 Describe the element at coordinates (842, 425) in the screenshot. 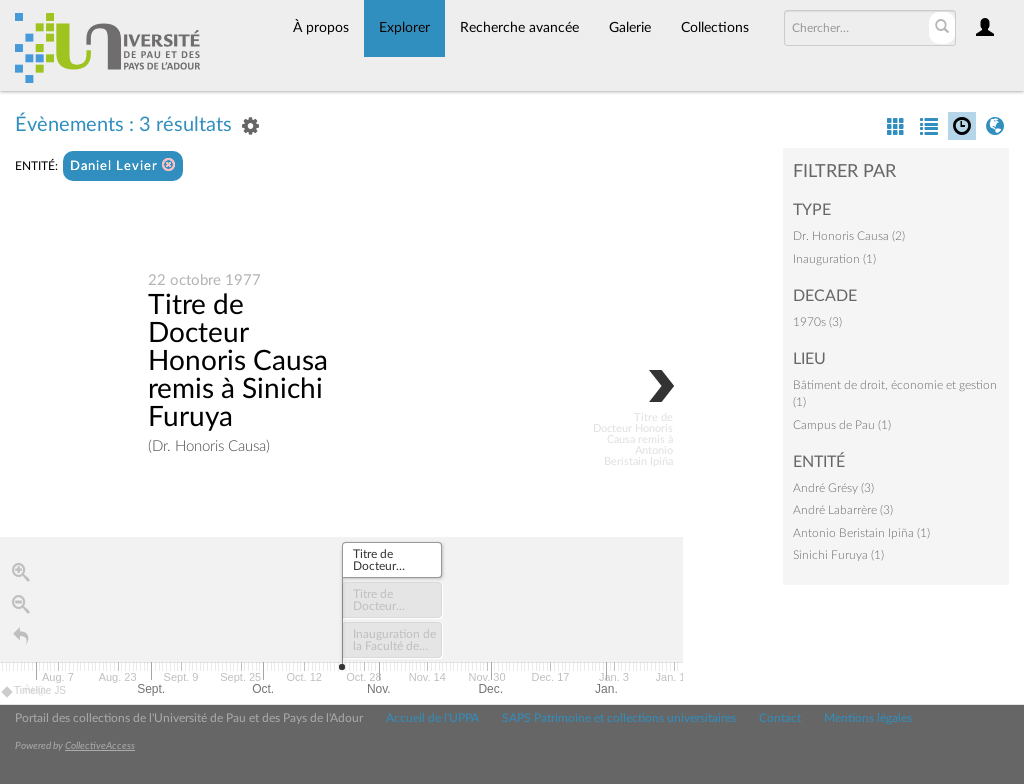

I see `Campus de Pau (1)` at that location.